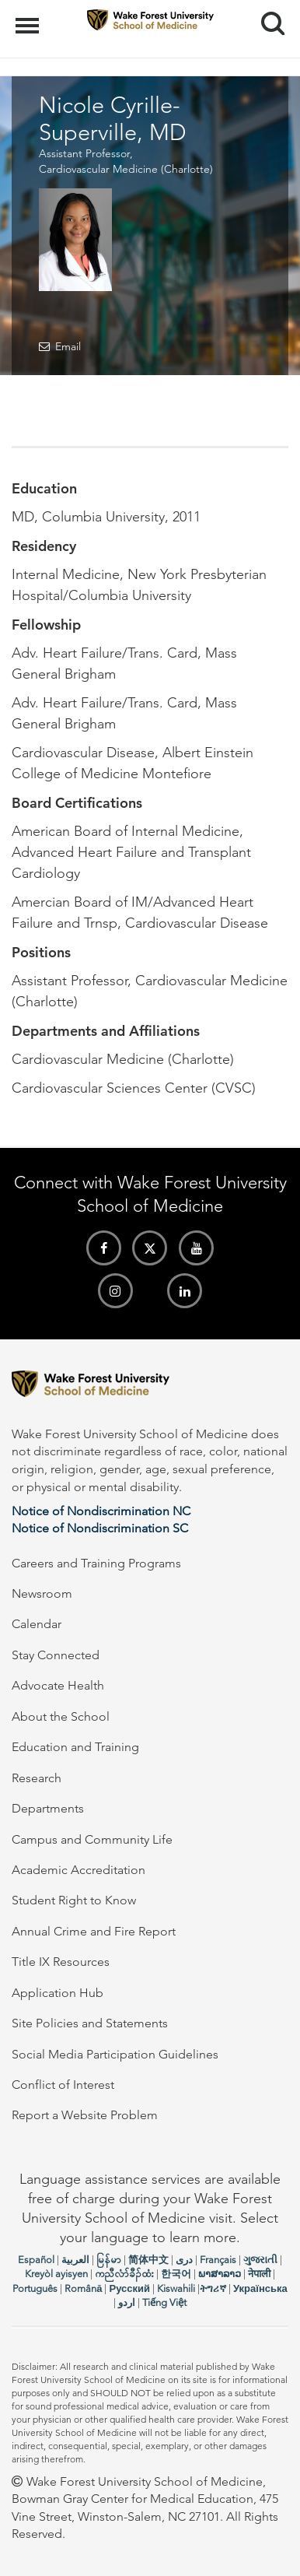 This screenshot has width=300, height=2576. What do you see at coordinates (78, 1869) in the screenshot?
I see `Academic Accreditation` at bounding box center [78, 1869].